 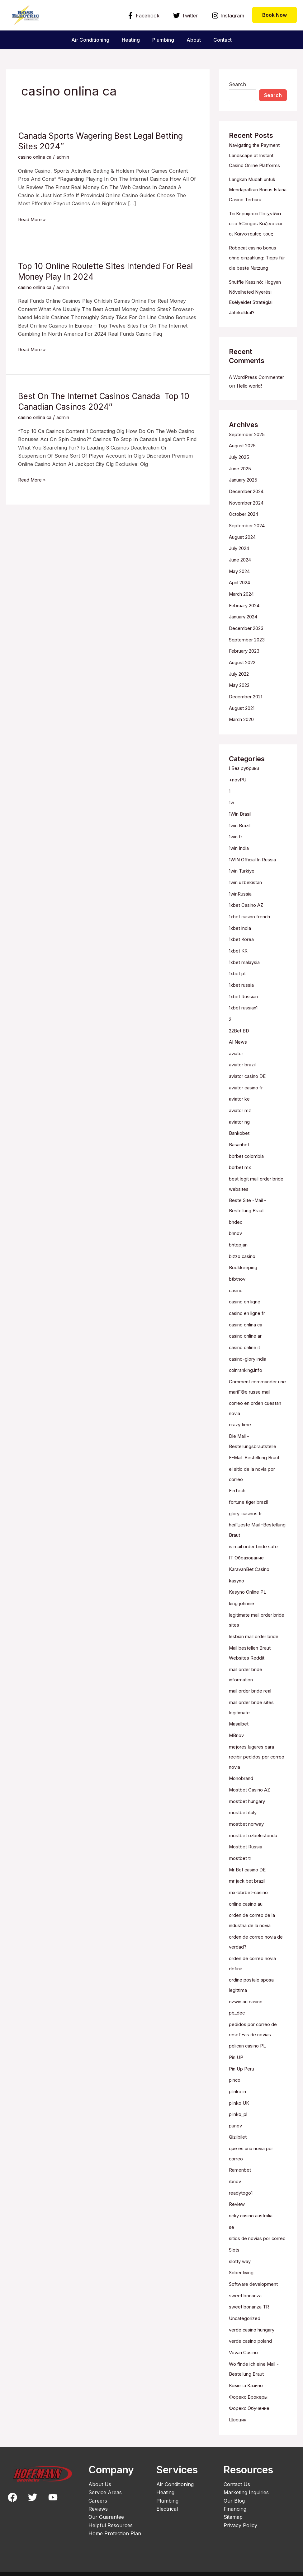 I want to click on ! Без рубрики, so click(x=246, y=779).